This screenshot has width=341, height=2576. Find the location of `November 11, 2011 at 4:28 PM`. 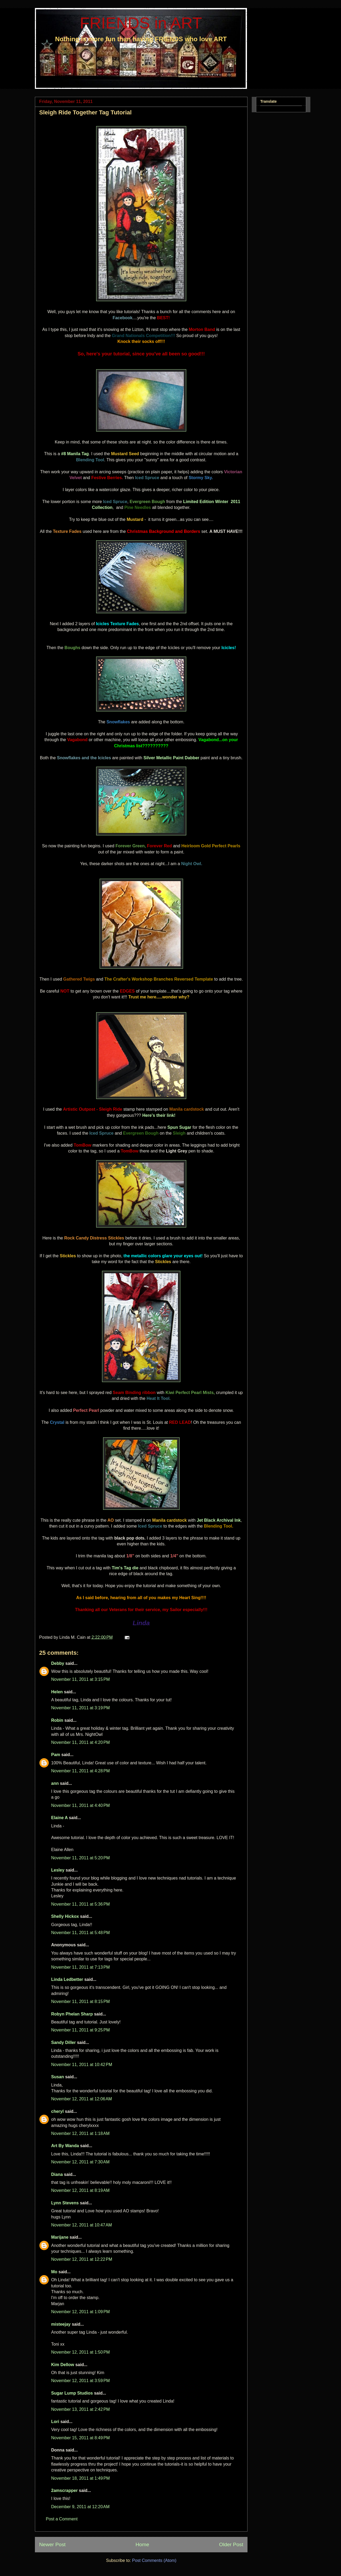

November 11, 2011 at 4:28 PM is located at coordinates (80, 1771).